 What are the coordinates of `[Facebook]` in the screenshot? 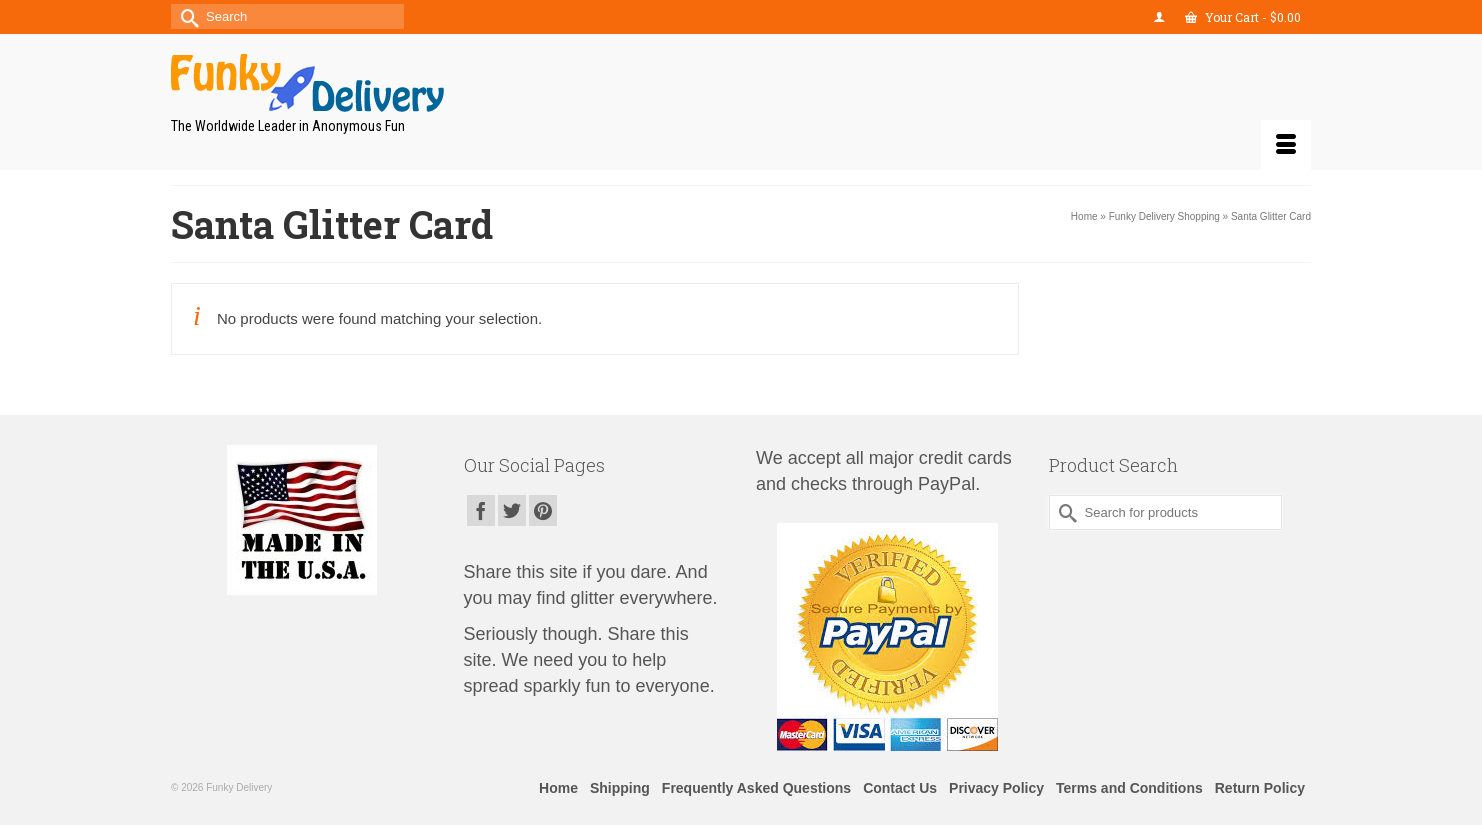 It's located at (481, 510).